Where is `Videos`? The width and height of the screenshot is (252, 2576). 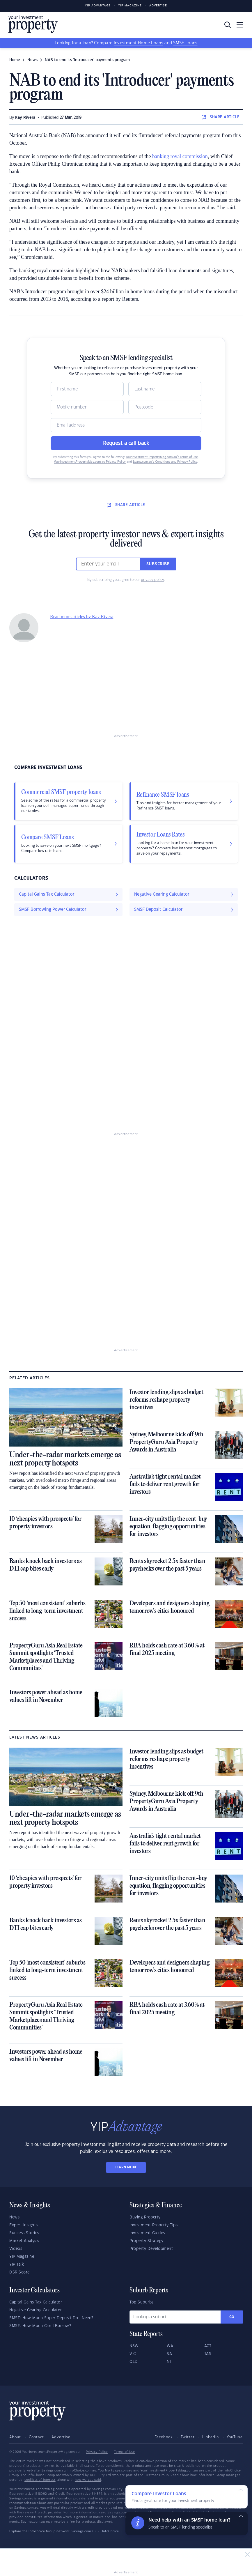 Videos is located at coordinates (15, 2248).